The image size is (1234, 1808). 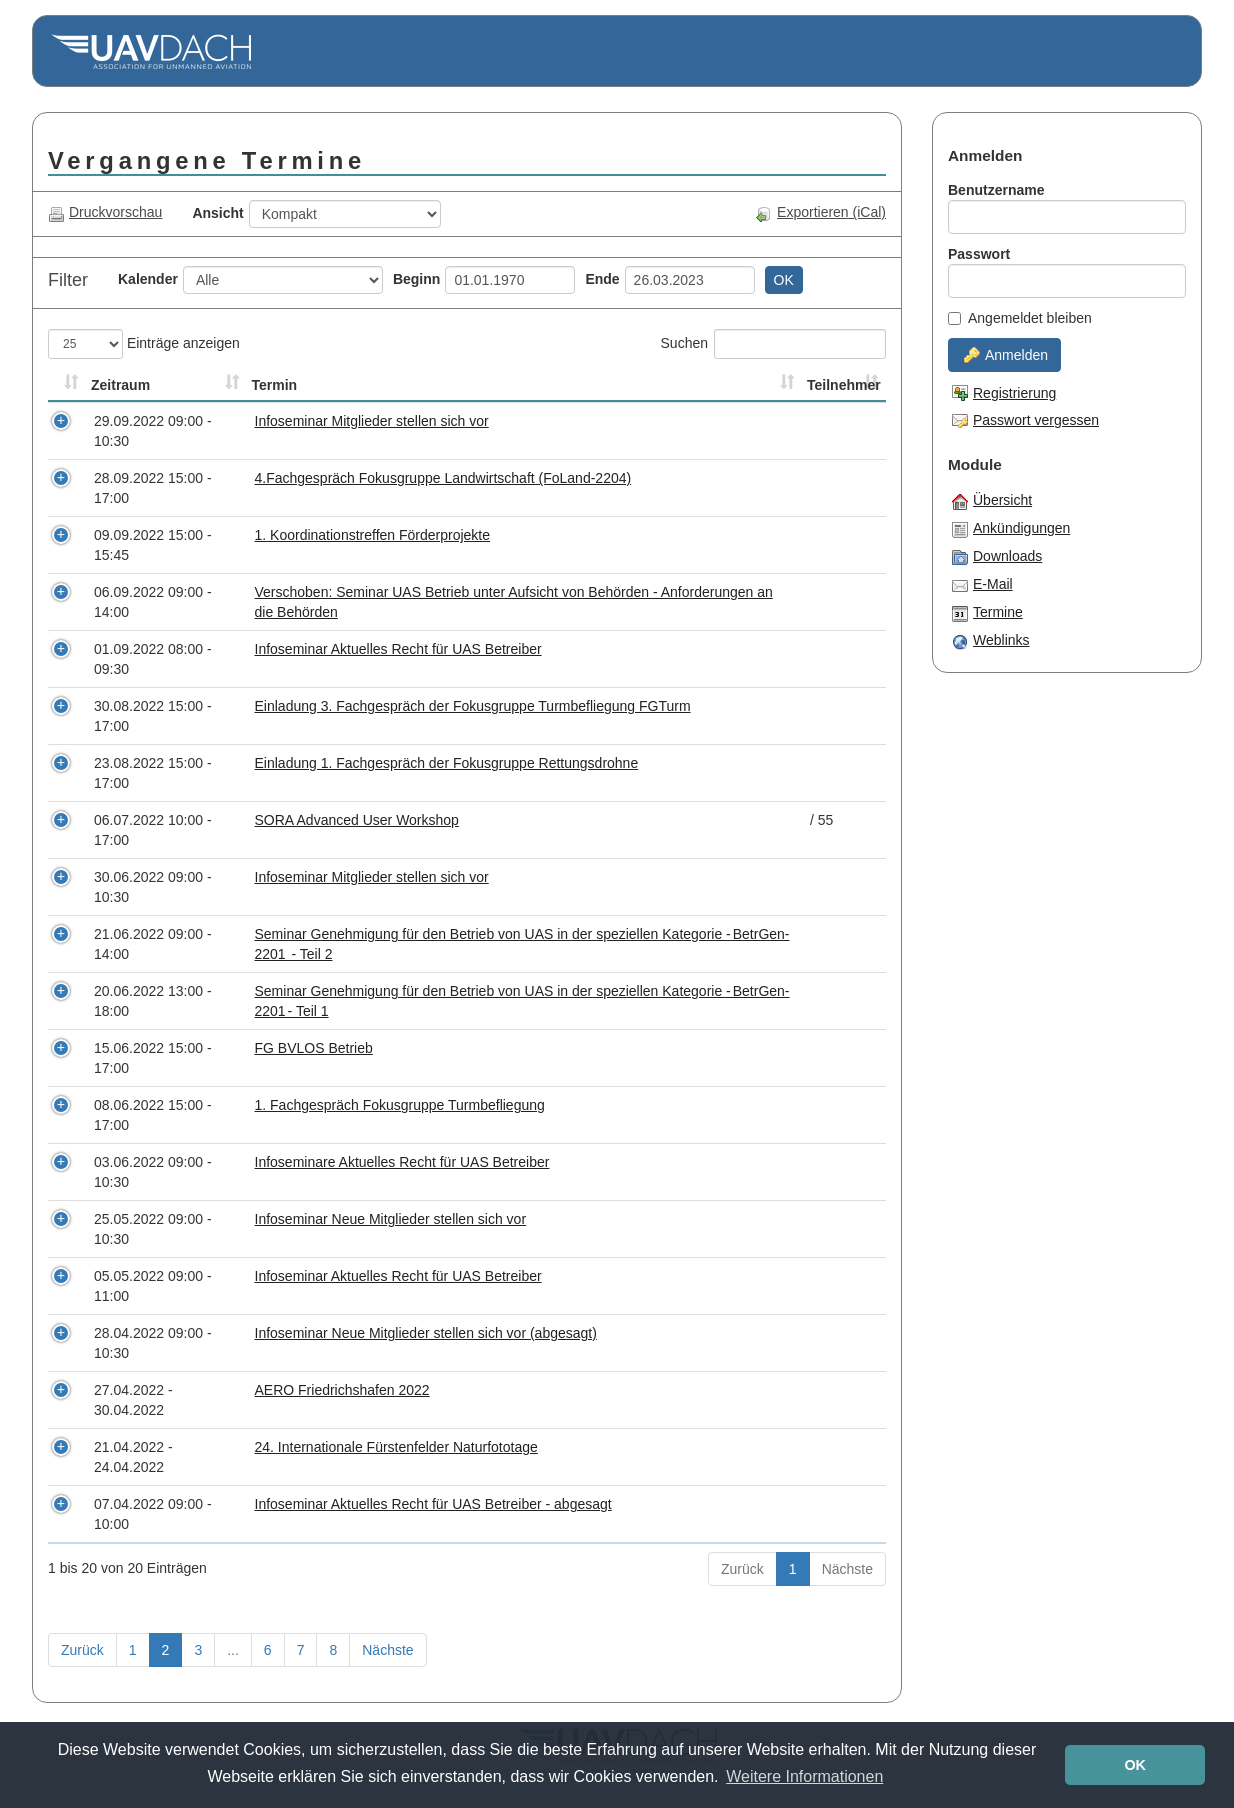 I want to click on FG BVLOS Betrieb, so click(x=314, y=1048).